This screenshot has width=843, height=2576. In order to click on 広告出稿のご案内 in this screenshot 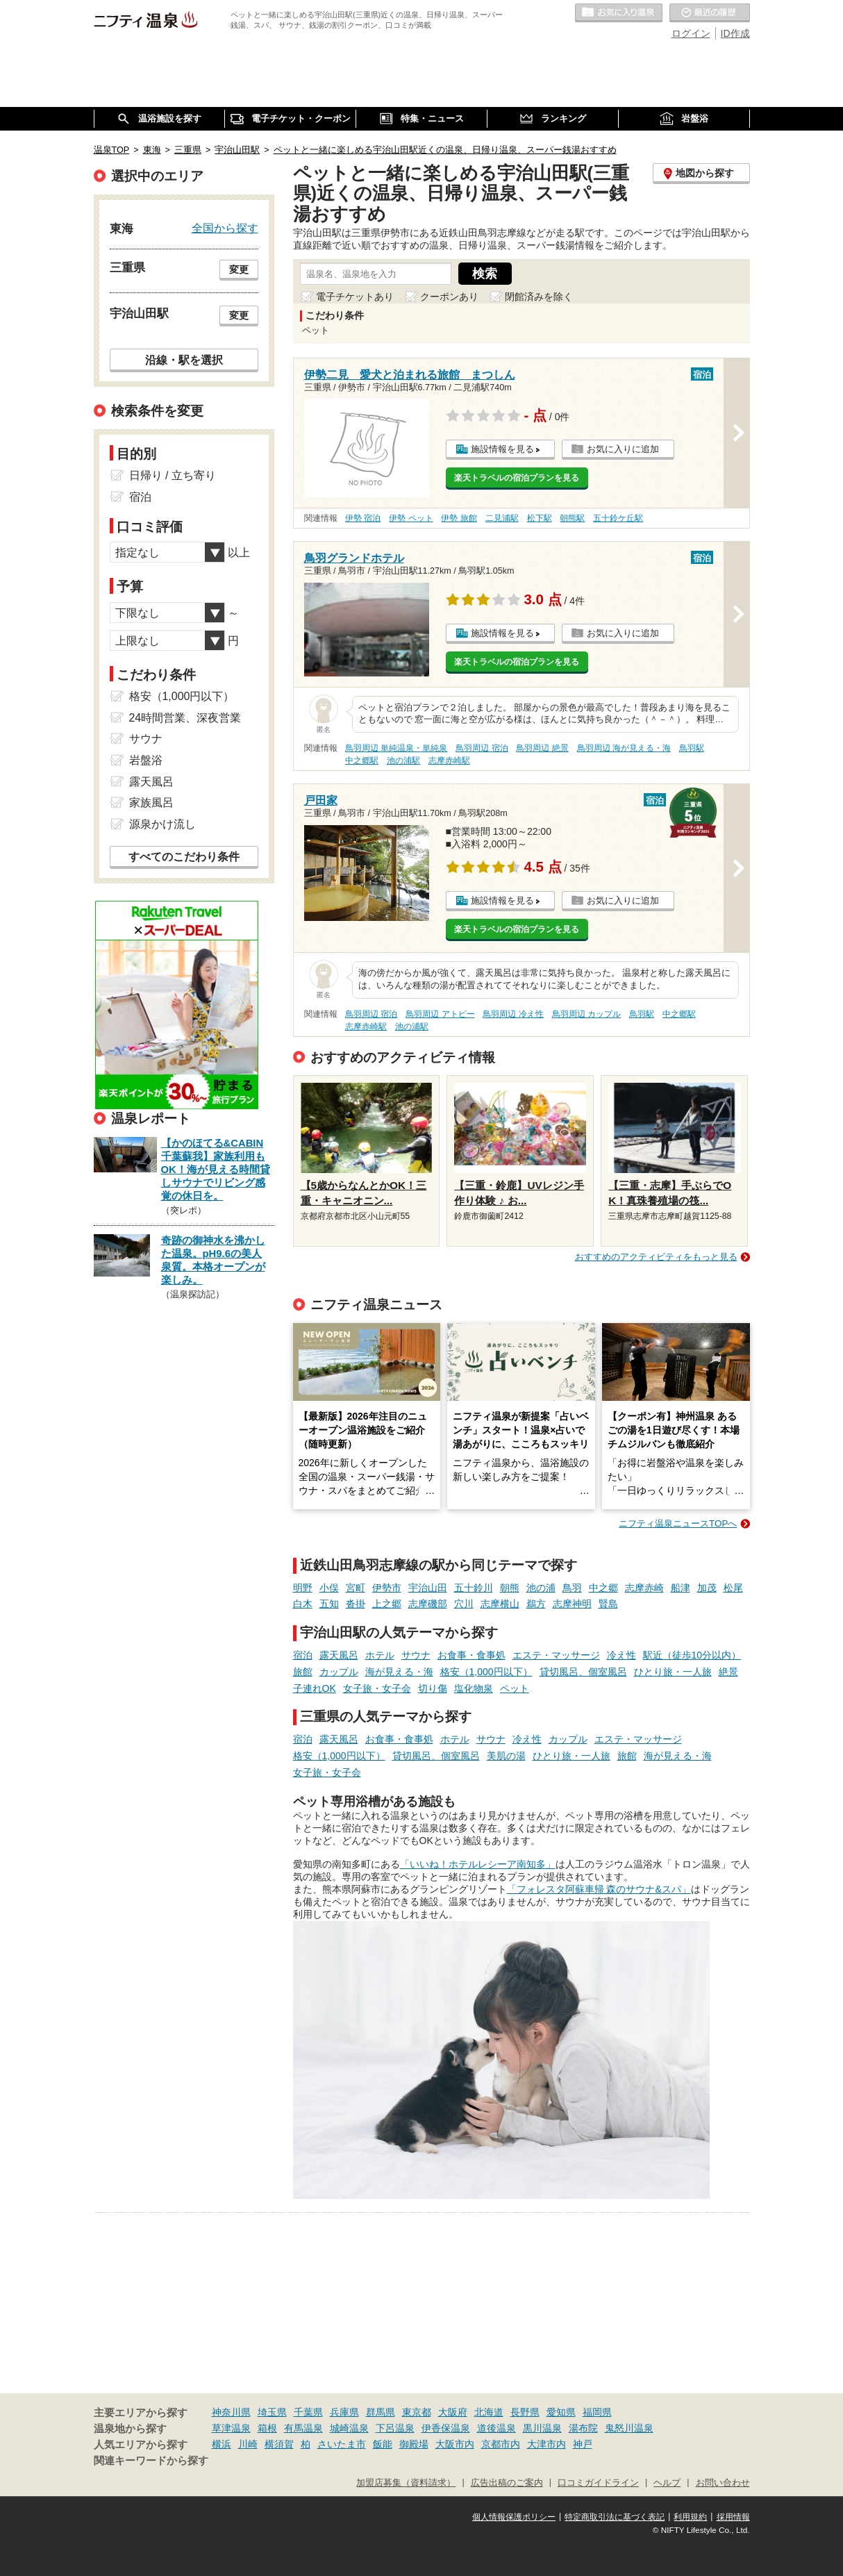, I will do `click(507, 2483)`.